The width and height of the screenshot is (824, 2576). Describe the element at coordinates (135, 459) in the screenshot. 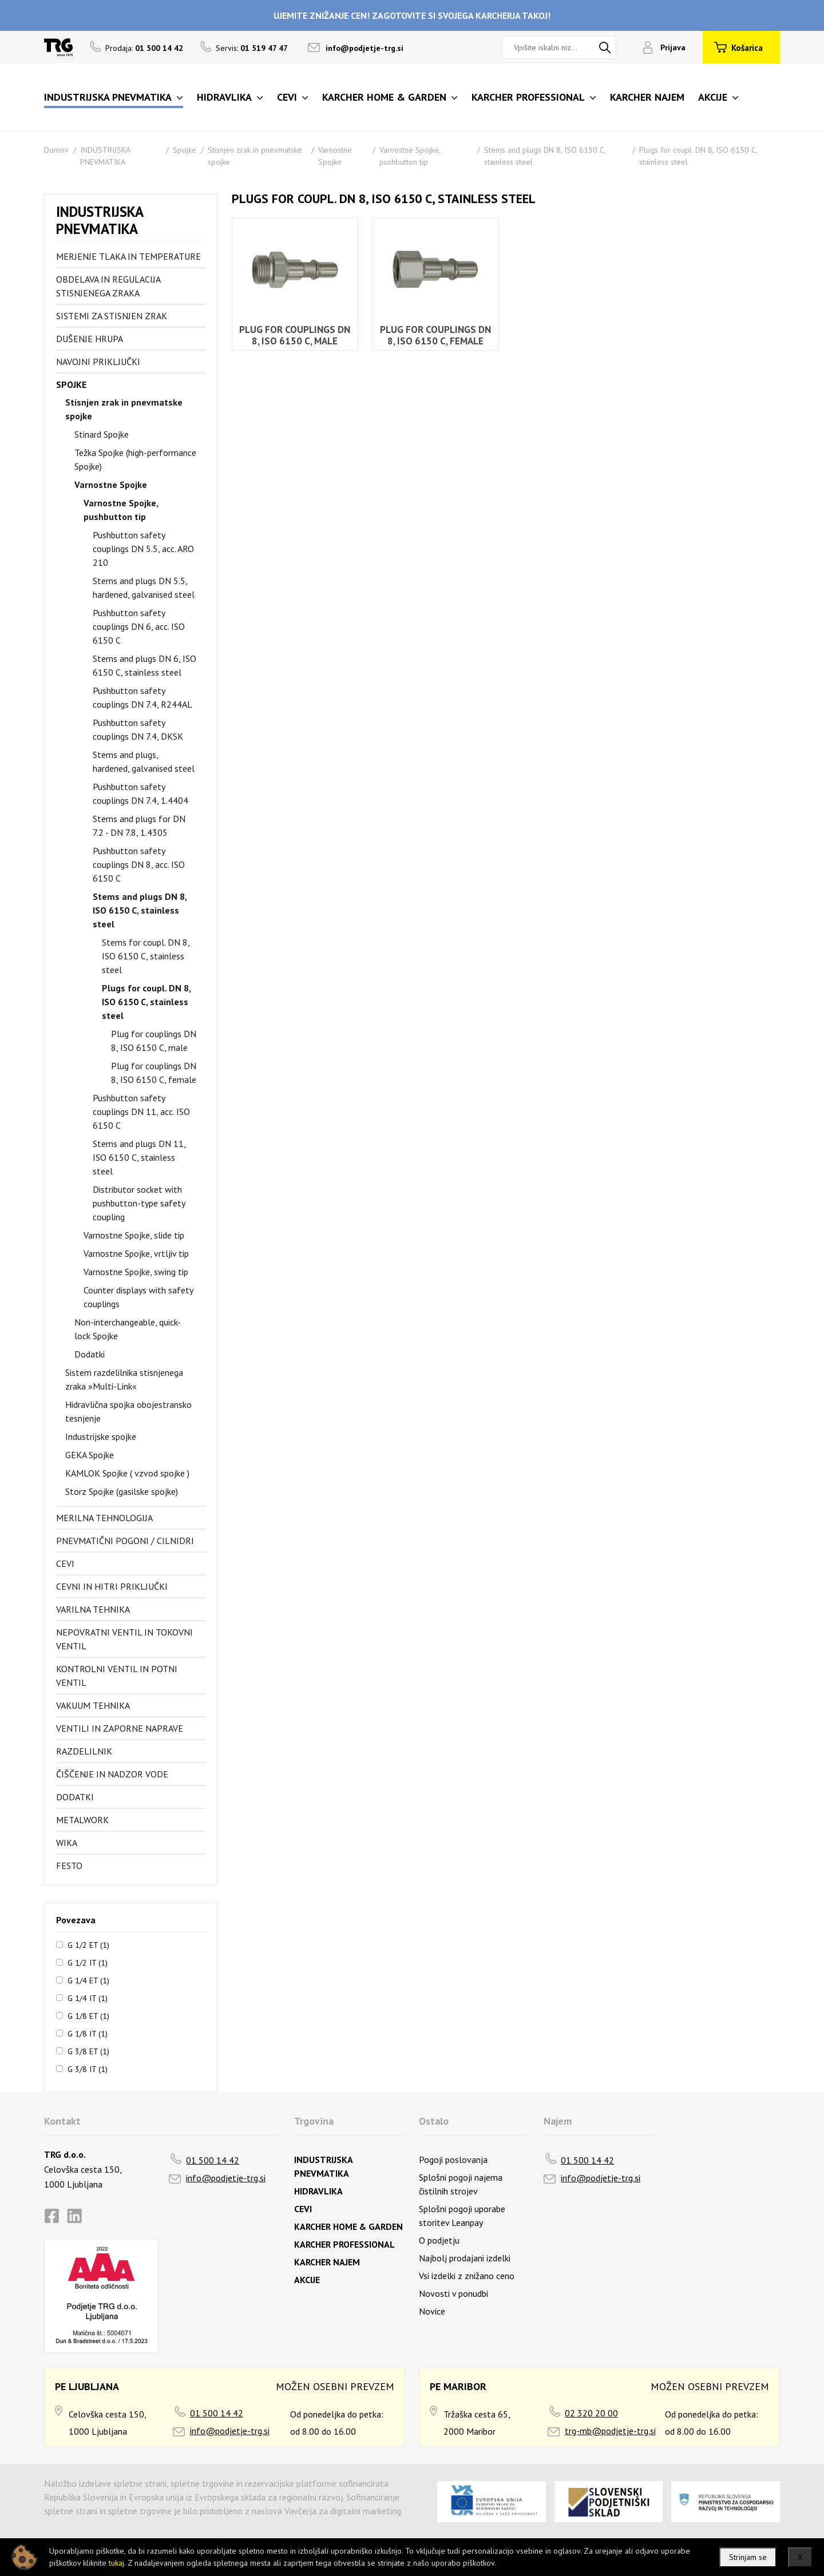

I see `Težka Spojke (high-performance Spojke)` at that location.